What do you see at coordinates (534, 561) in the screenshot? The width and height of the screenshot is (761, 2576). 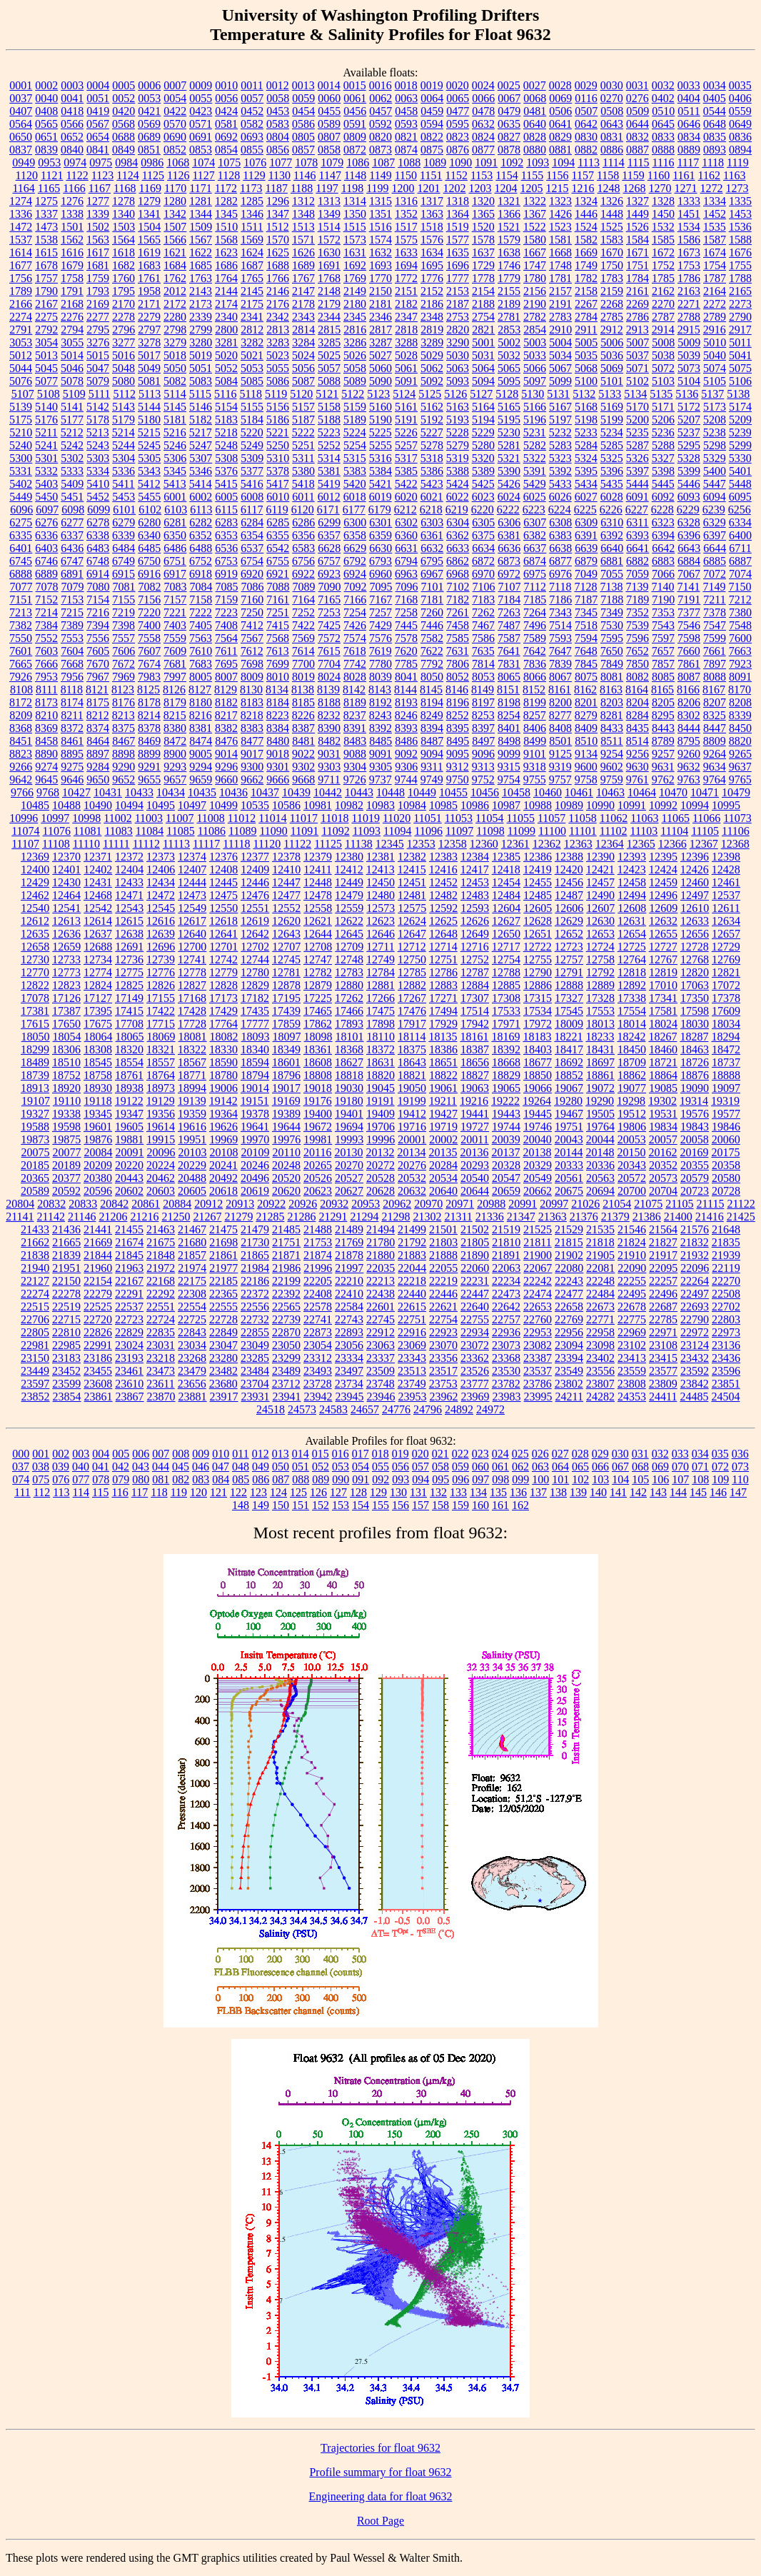 I see `6874` at bounding box center [534, 561].